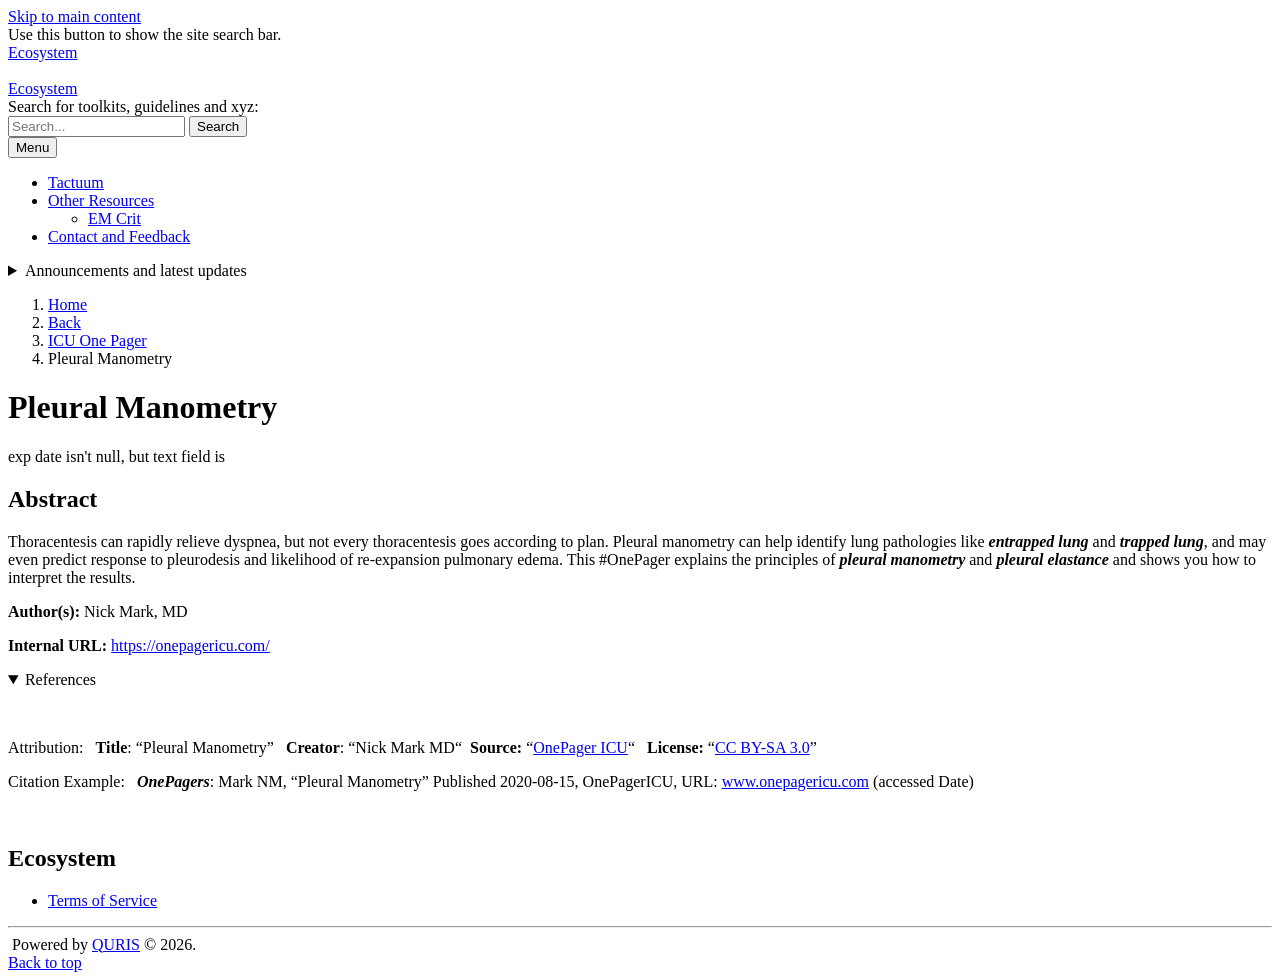 This screenshot has width=1280, height=980. Describe the element at coordinates (32, 147) in the screenshot. I see `Menu [Show or hide navigation menu]` at that location.